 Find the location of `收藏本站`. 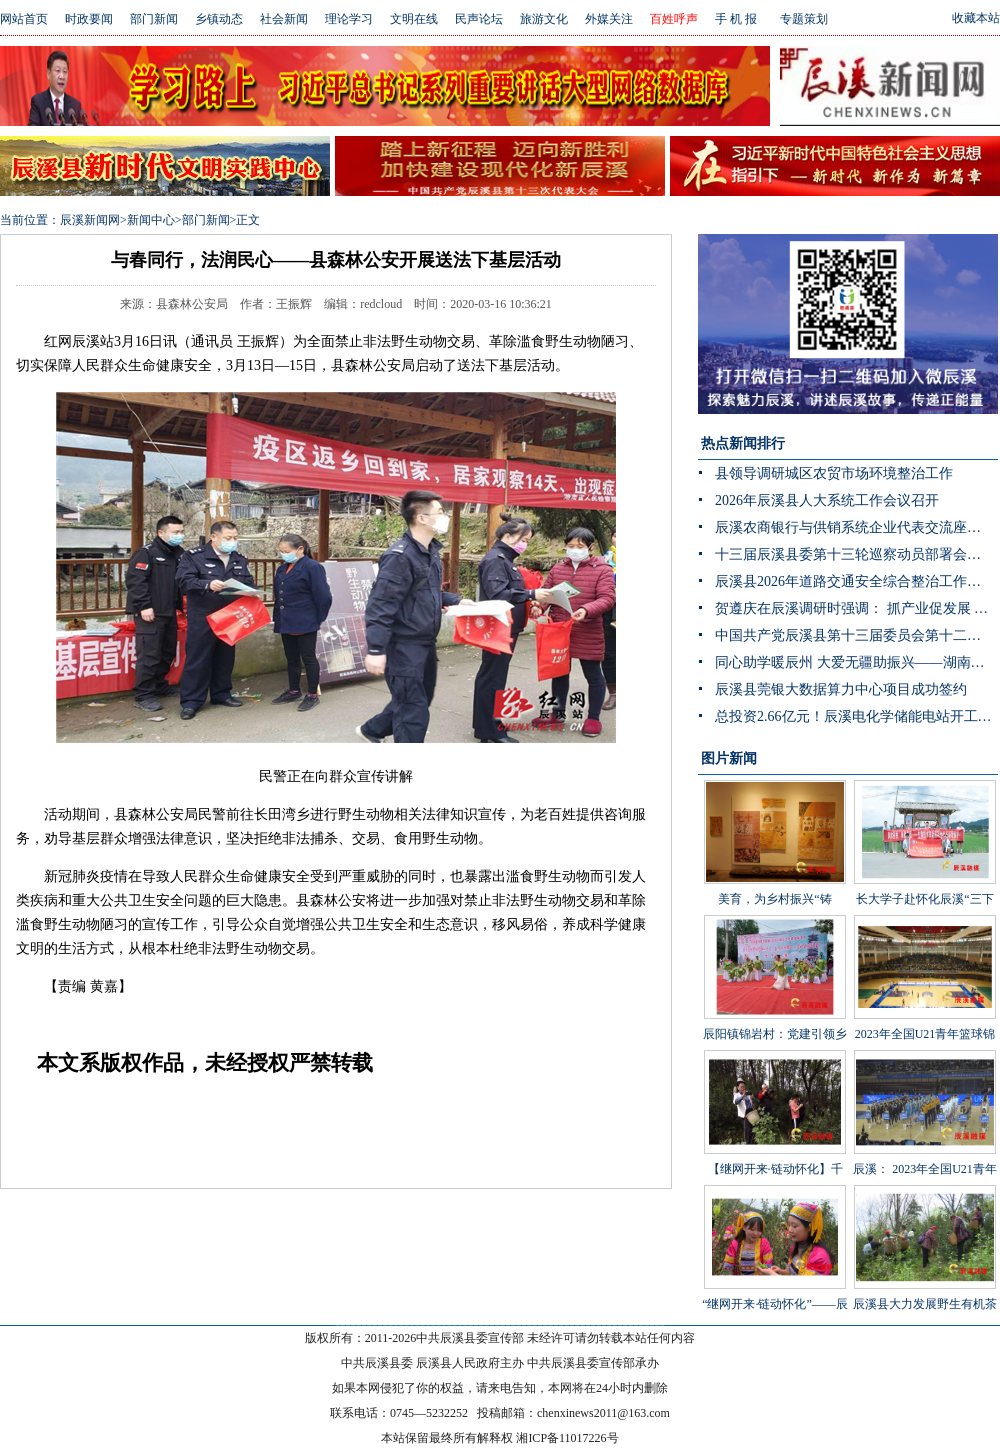

收藏本站 is located at coordinates (976, 18).